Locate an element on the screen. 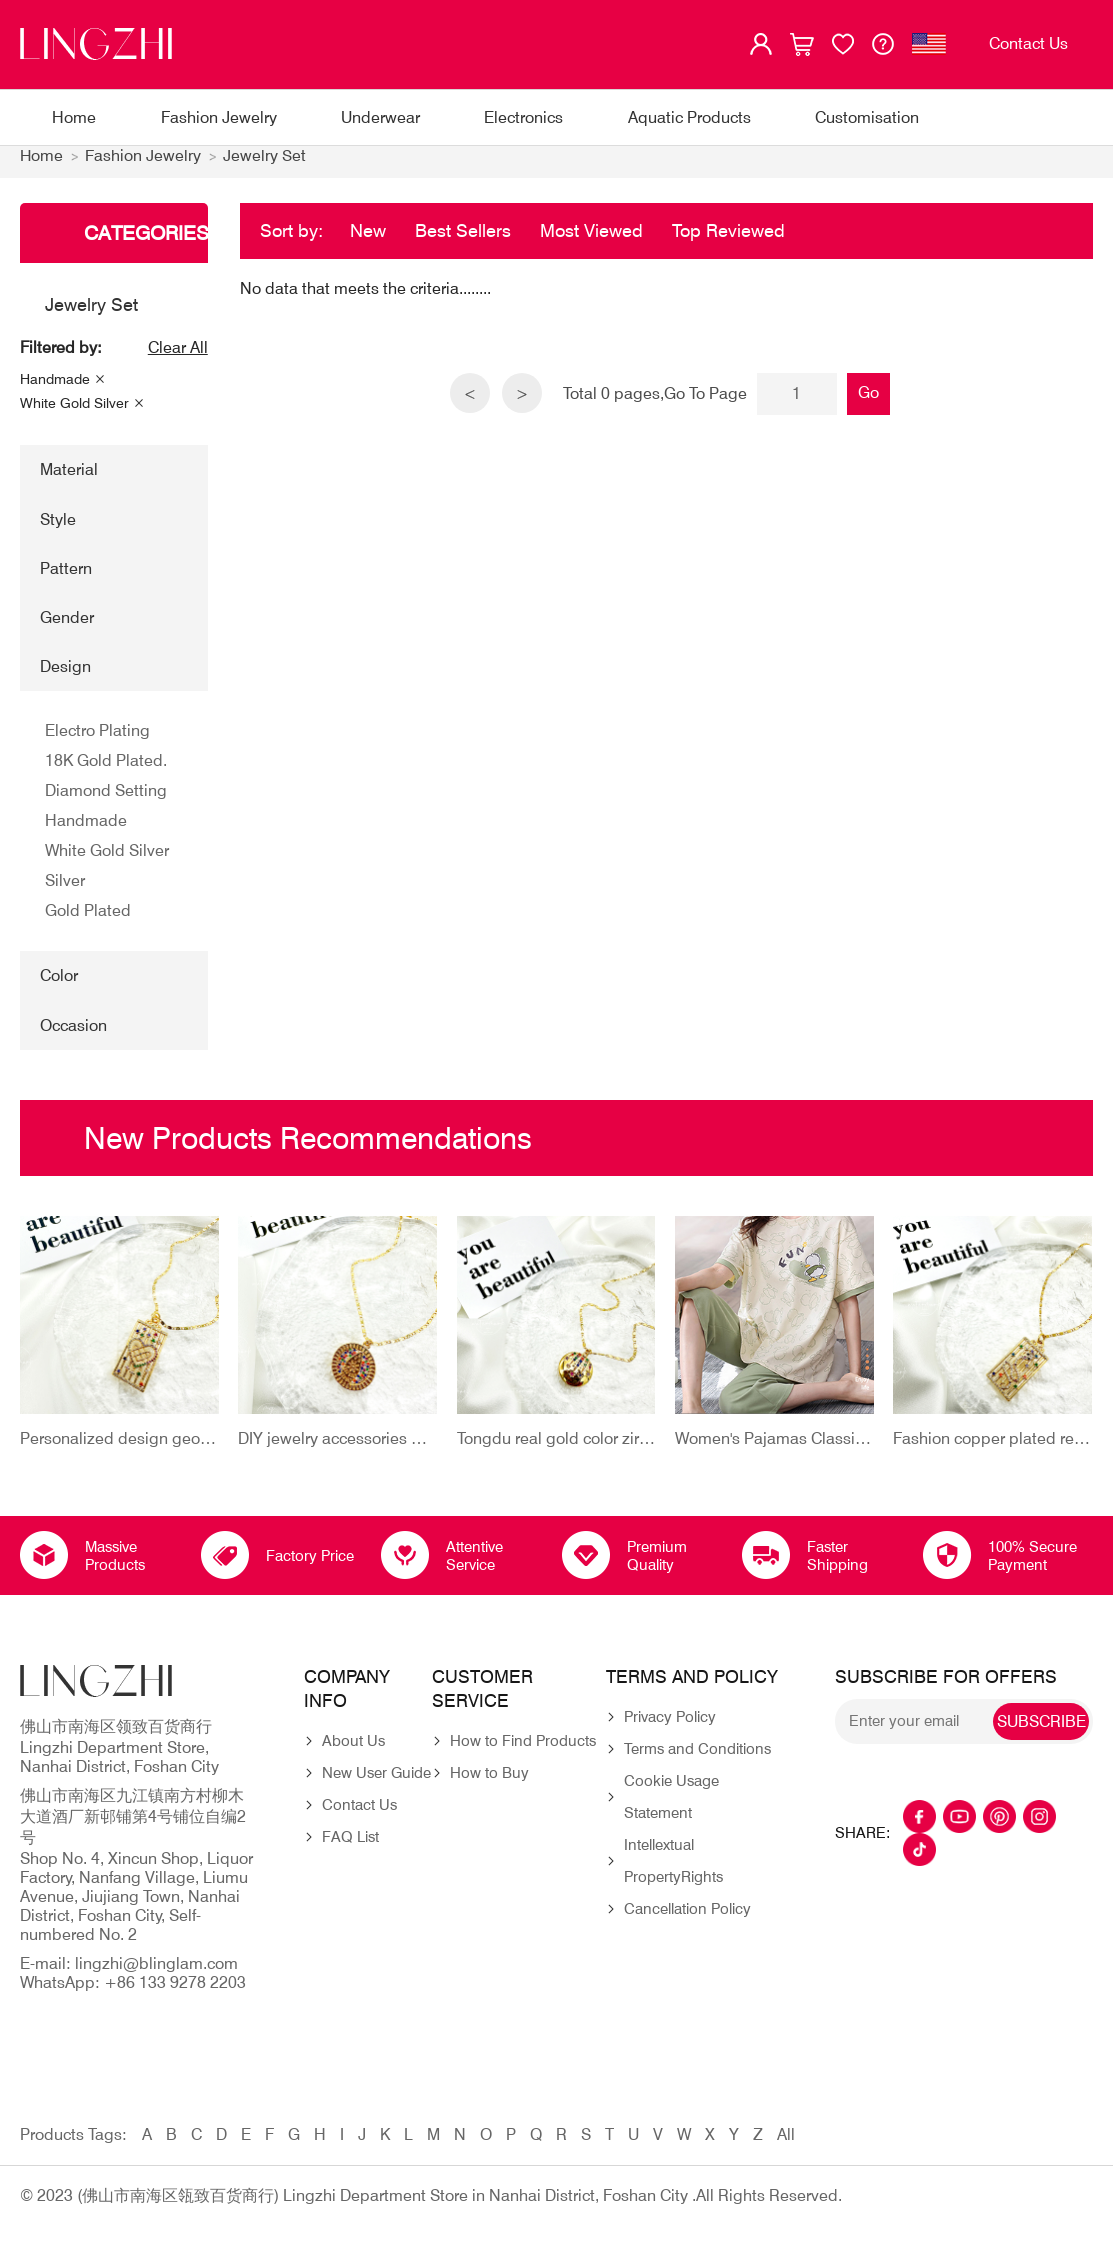  Home is located at coordinates (74, 117).